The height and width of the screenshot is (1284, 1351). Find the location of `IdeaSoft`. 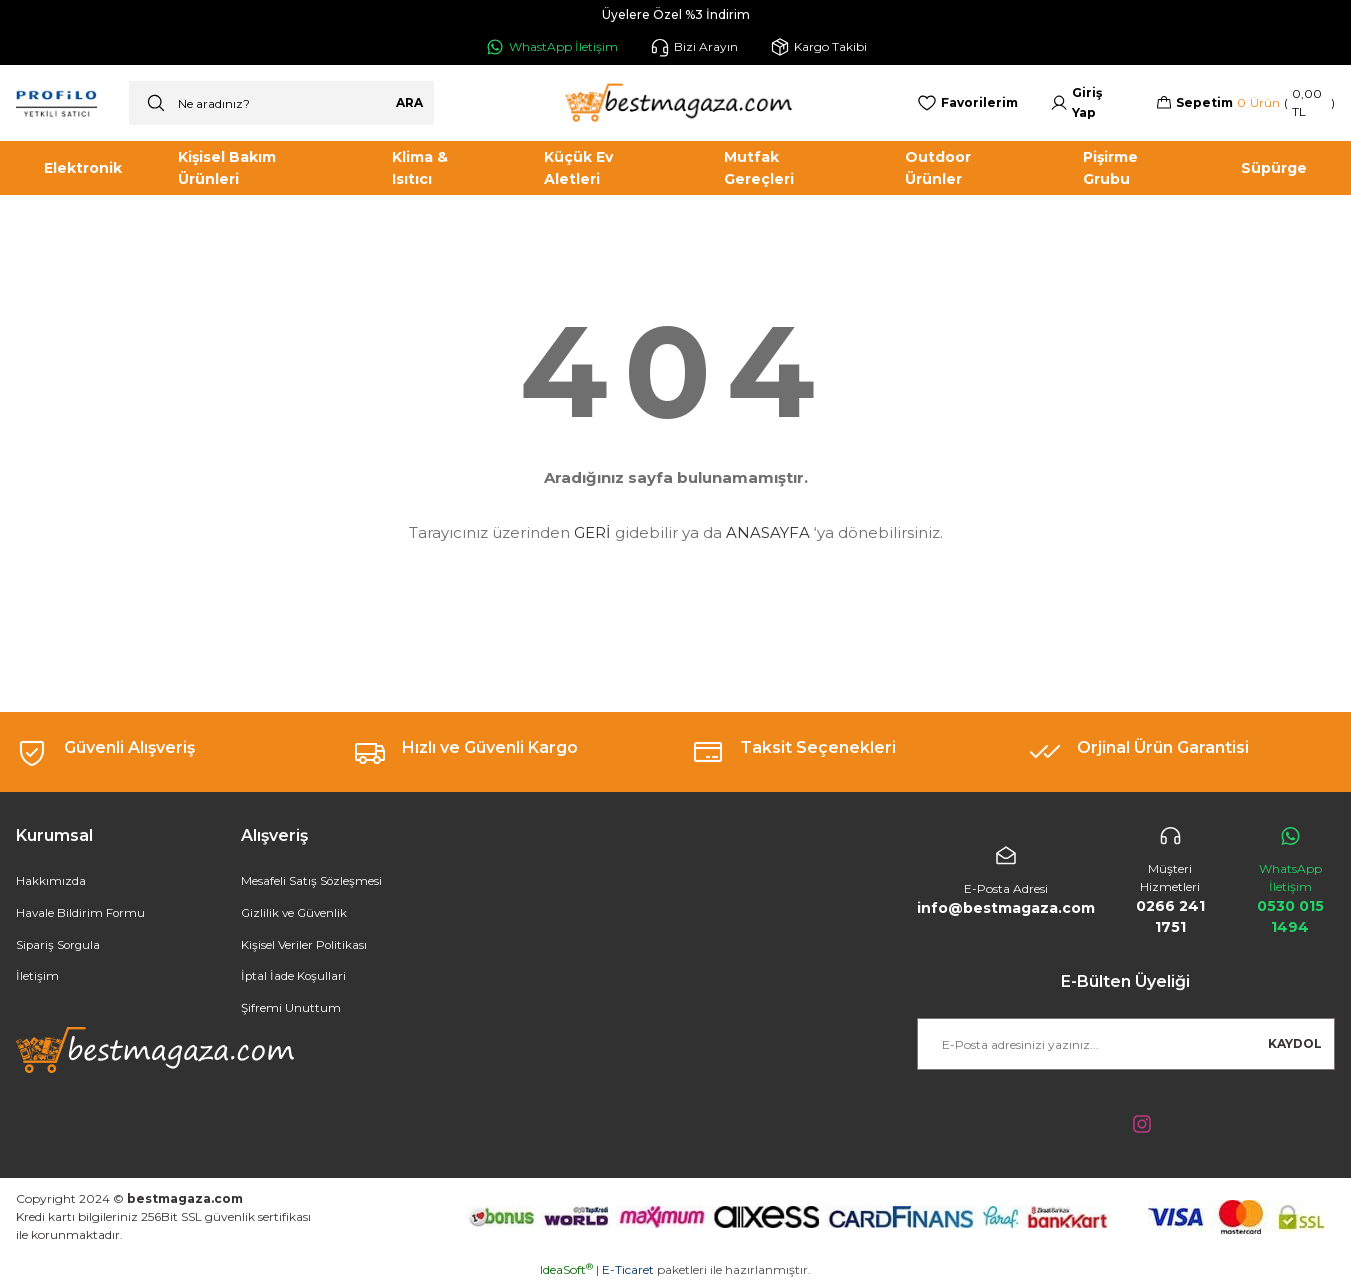

IdeaSoft is located at coordinates (566, 1269).